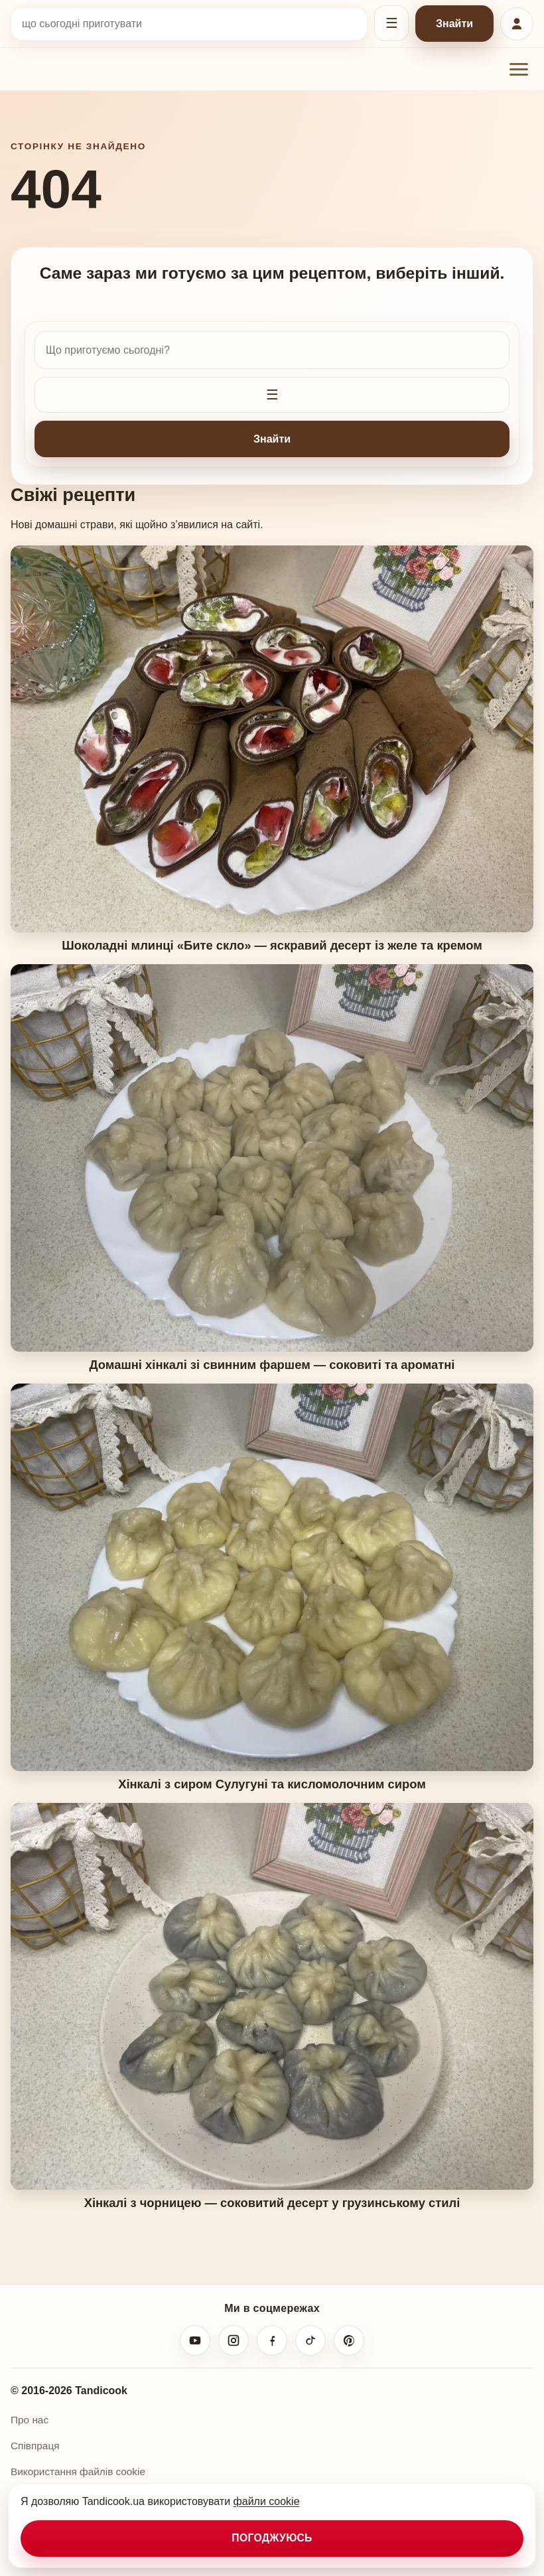 This screenshot has height=2576, width=544. Describe the element at coordinates (233, 2340) in the screenshot. I see `[Instagram]` at that location.